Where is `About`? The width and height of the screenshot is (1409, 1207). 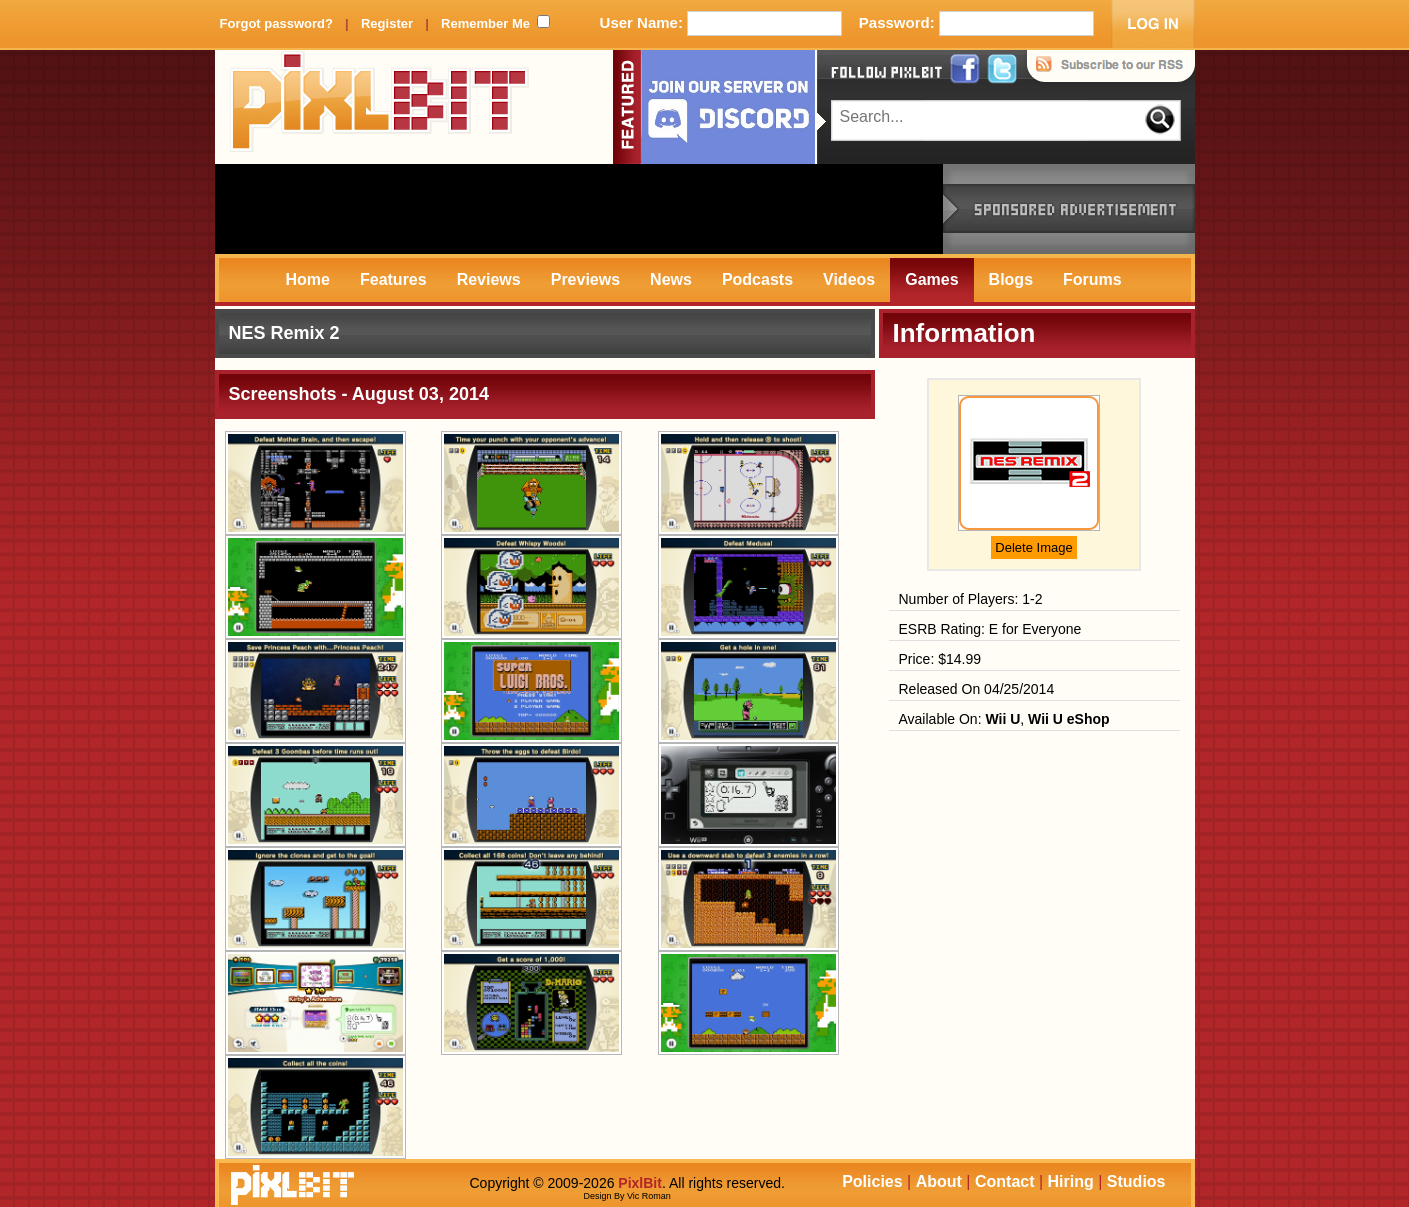 About is located at coordinates (939, 1181).